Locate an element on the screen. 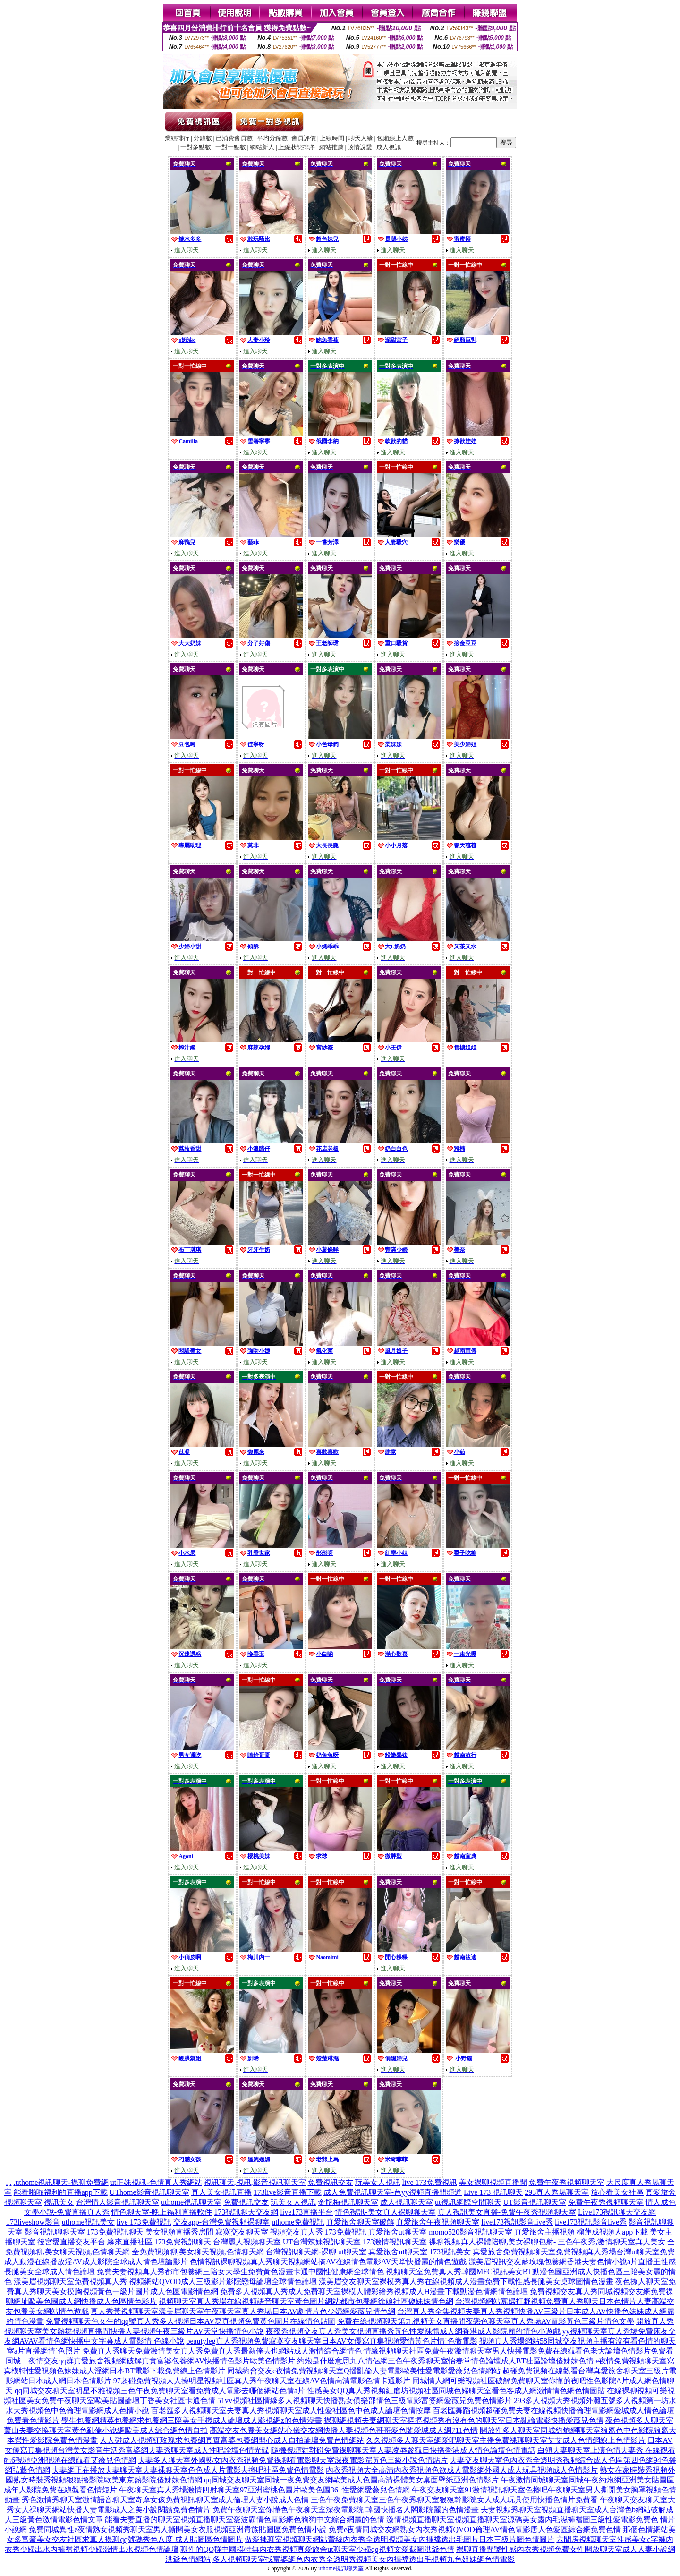 The height and width of the screenshot is (2576, 680). 視頻交友真人秀 is located at coordinates (296, 2232).